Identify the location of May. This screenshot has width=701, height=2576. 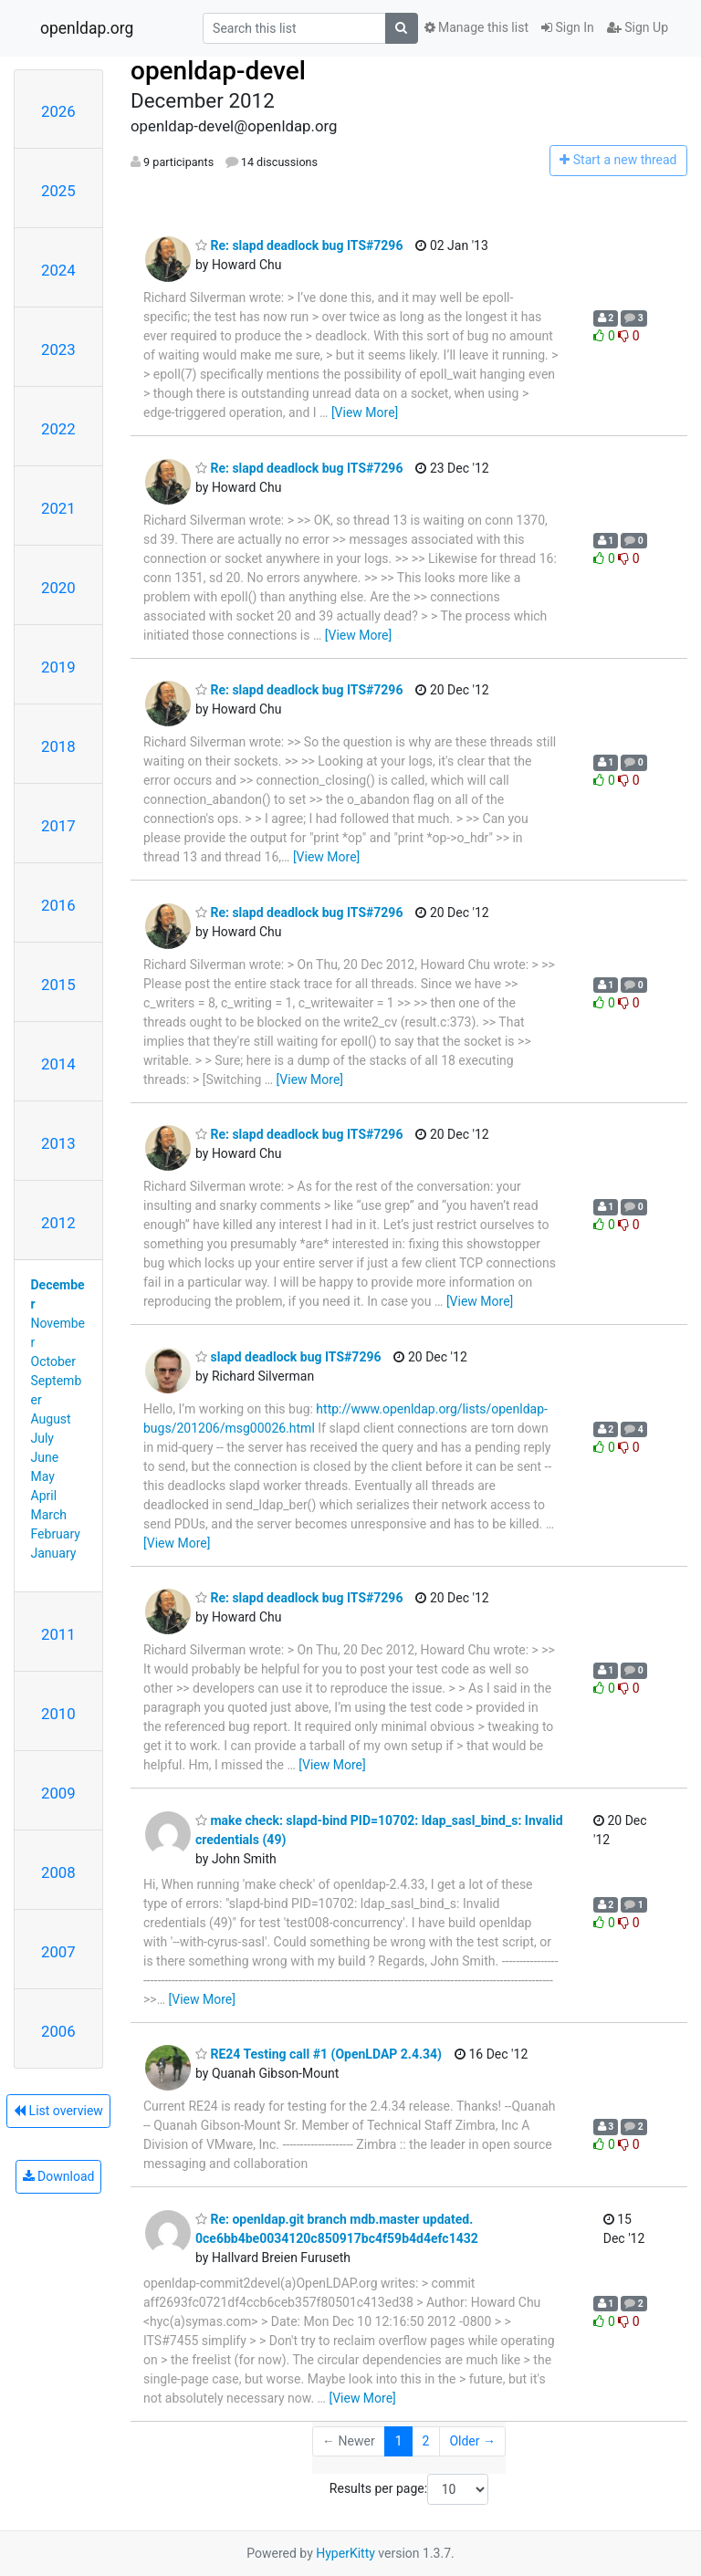
(43, 1476).